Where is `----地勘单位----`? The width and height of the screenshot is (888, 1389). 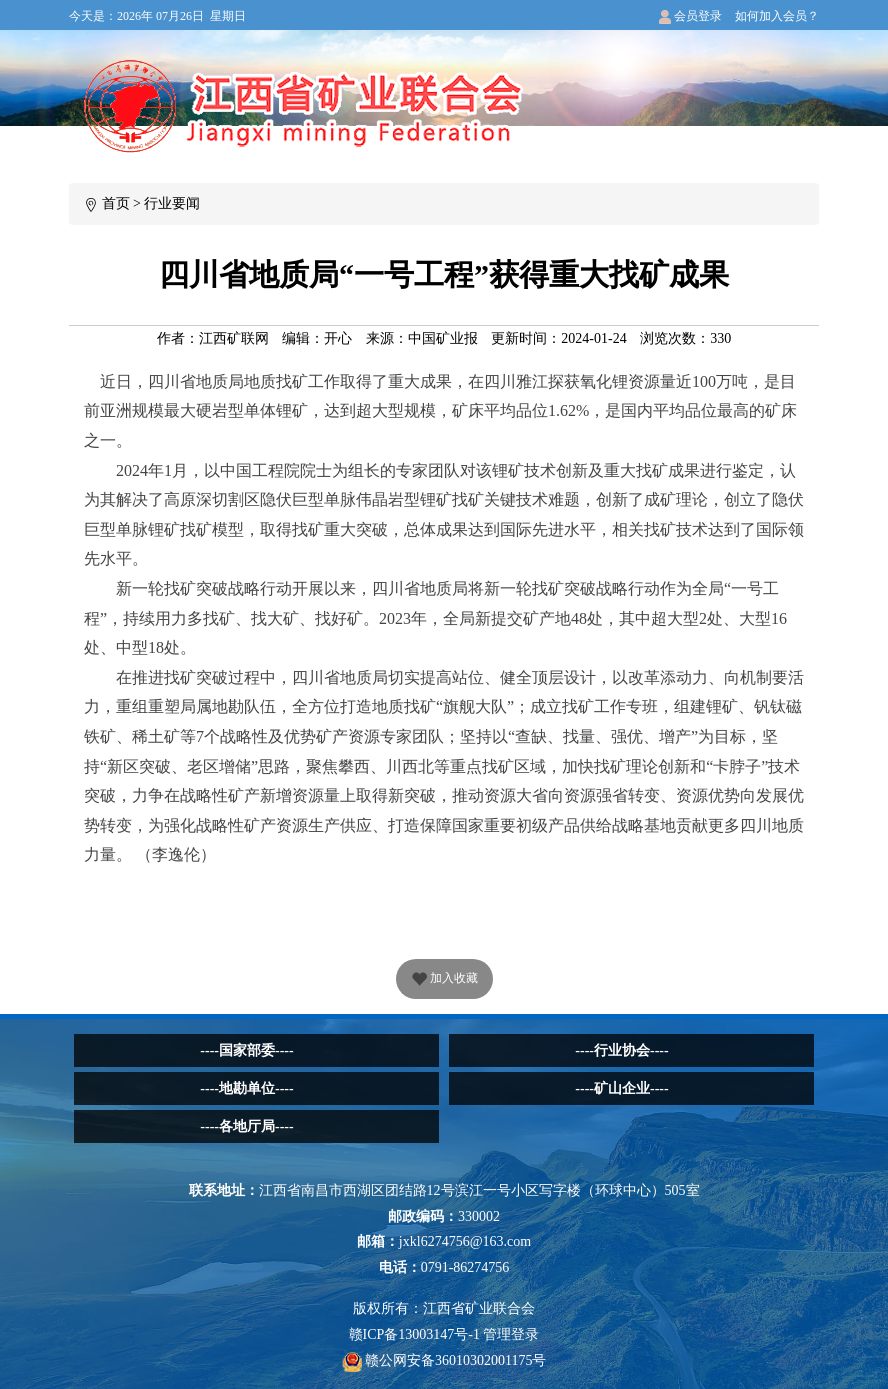
----地勘单位---- is located at coordinates (246, 1088).